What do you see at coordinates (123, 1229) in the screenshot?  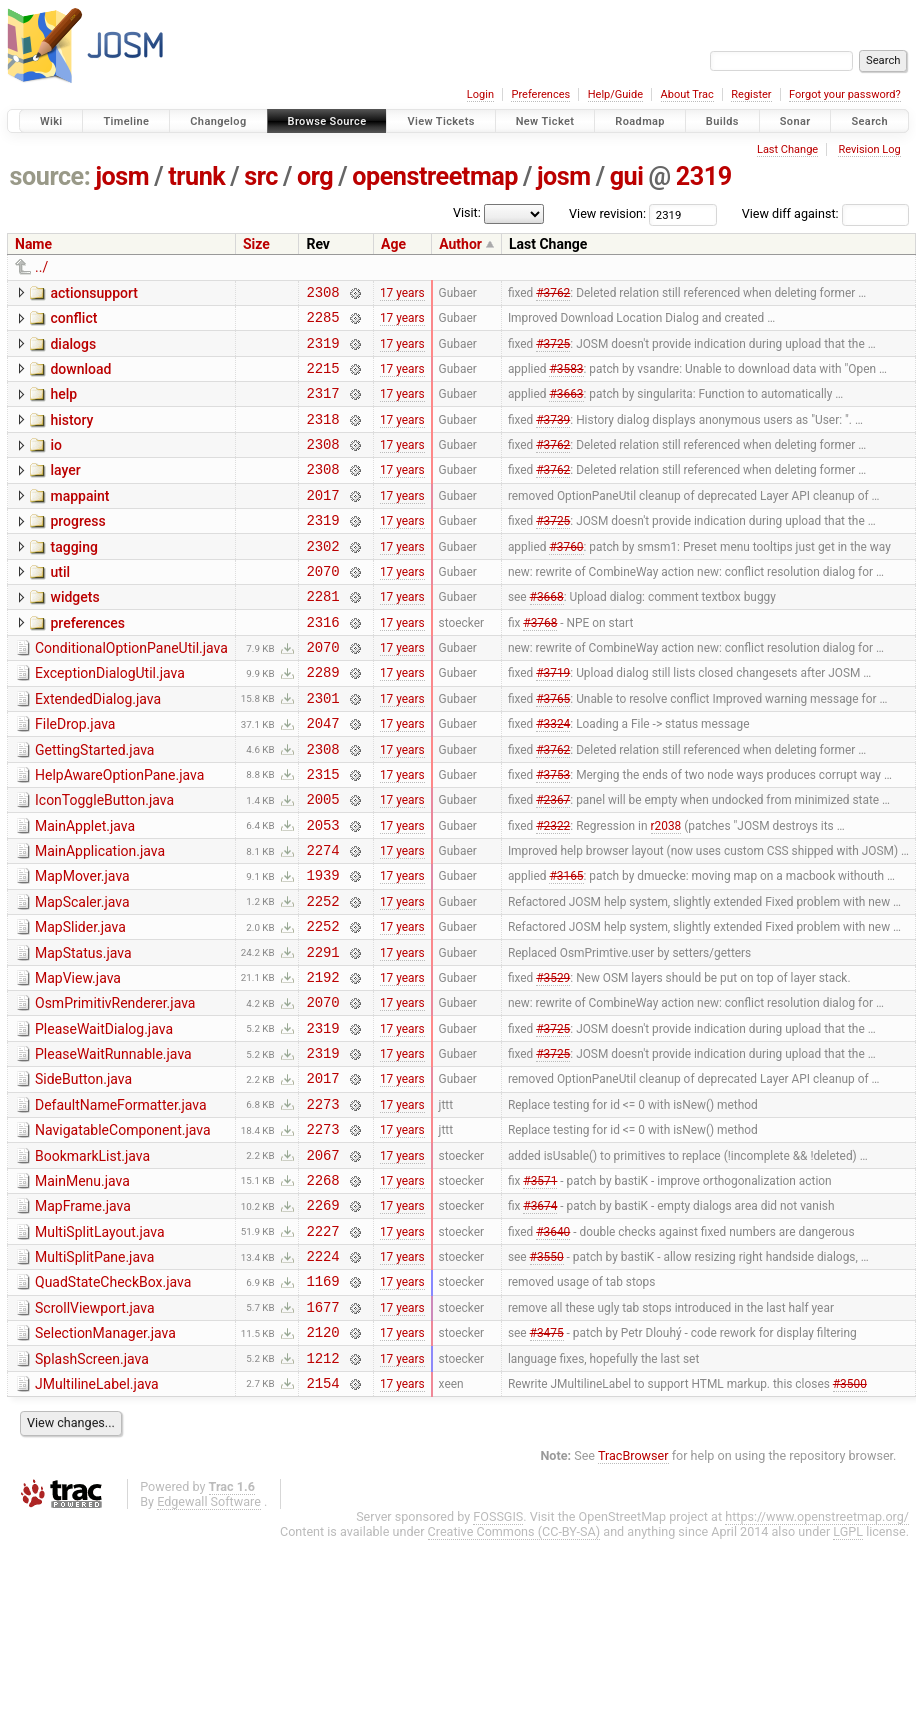 I see `NavigatableComponent.java` at bounding box center [123, 1229].